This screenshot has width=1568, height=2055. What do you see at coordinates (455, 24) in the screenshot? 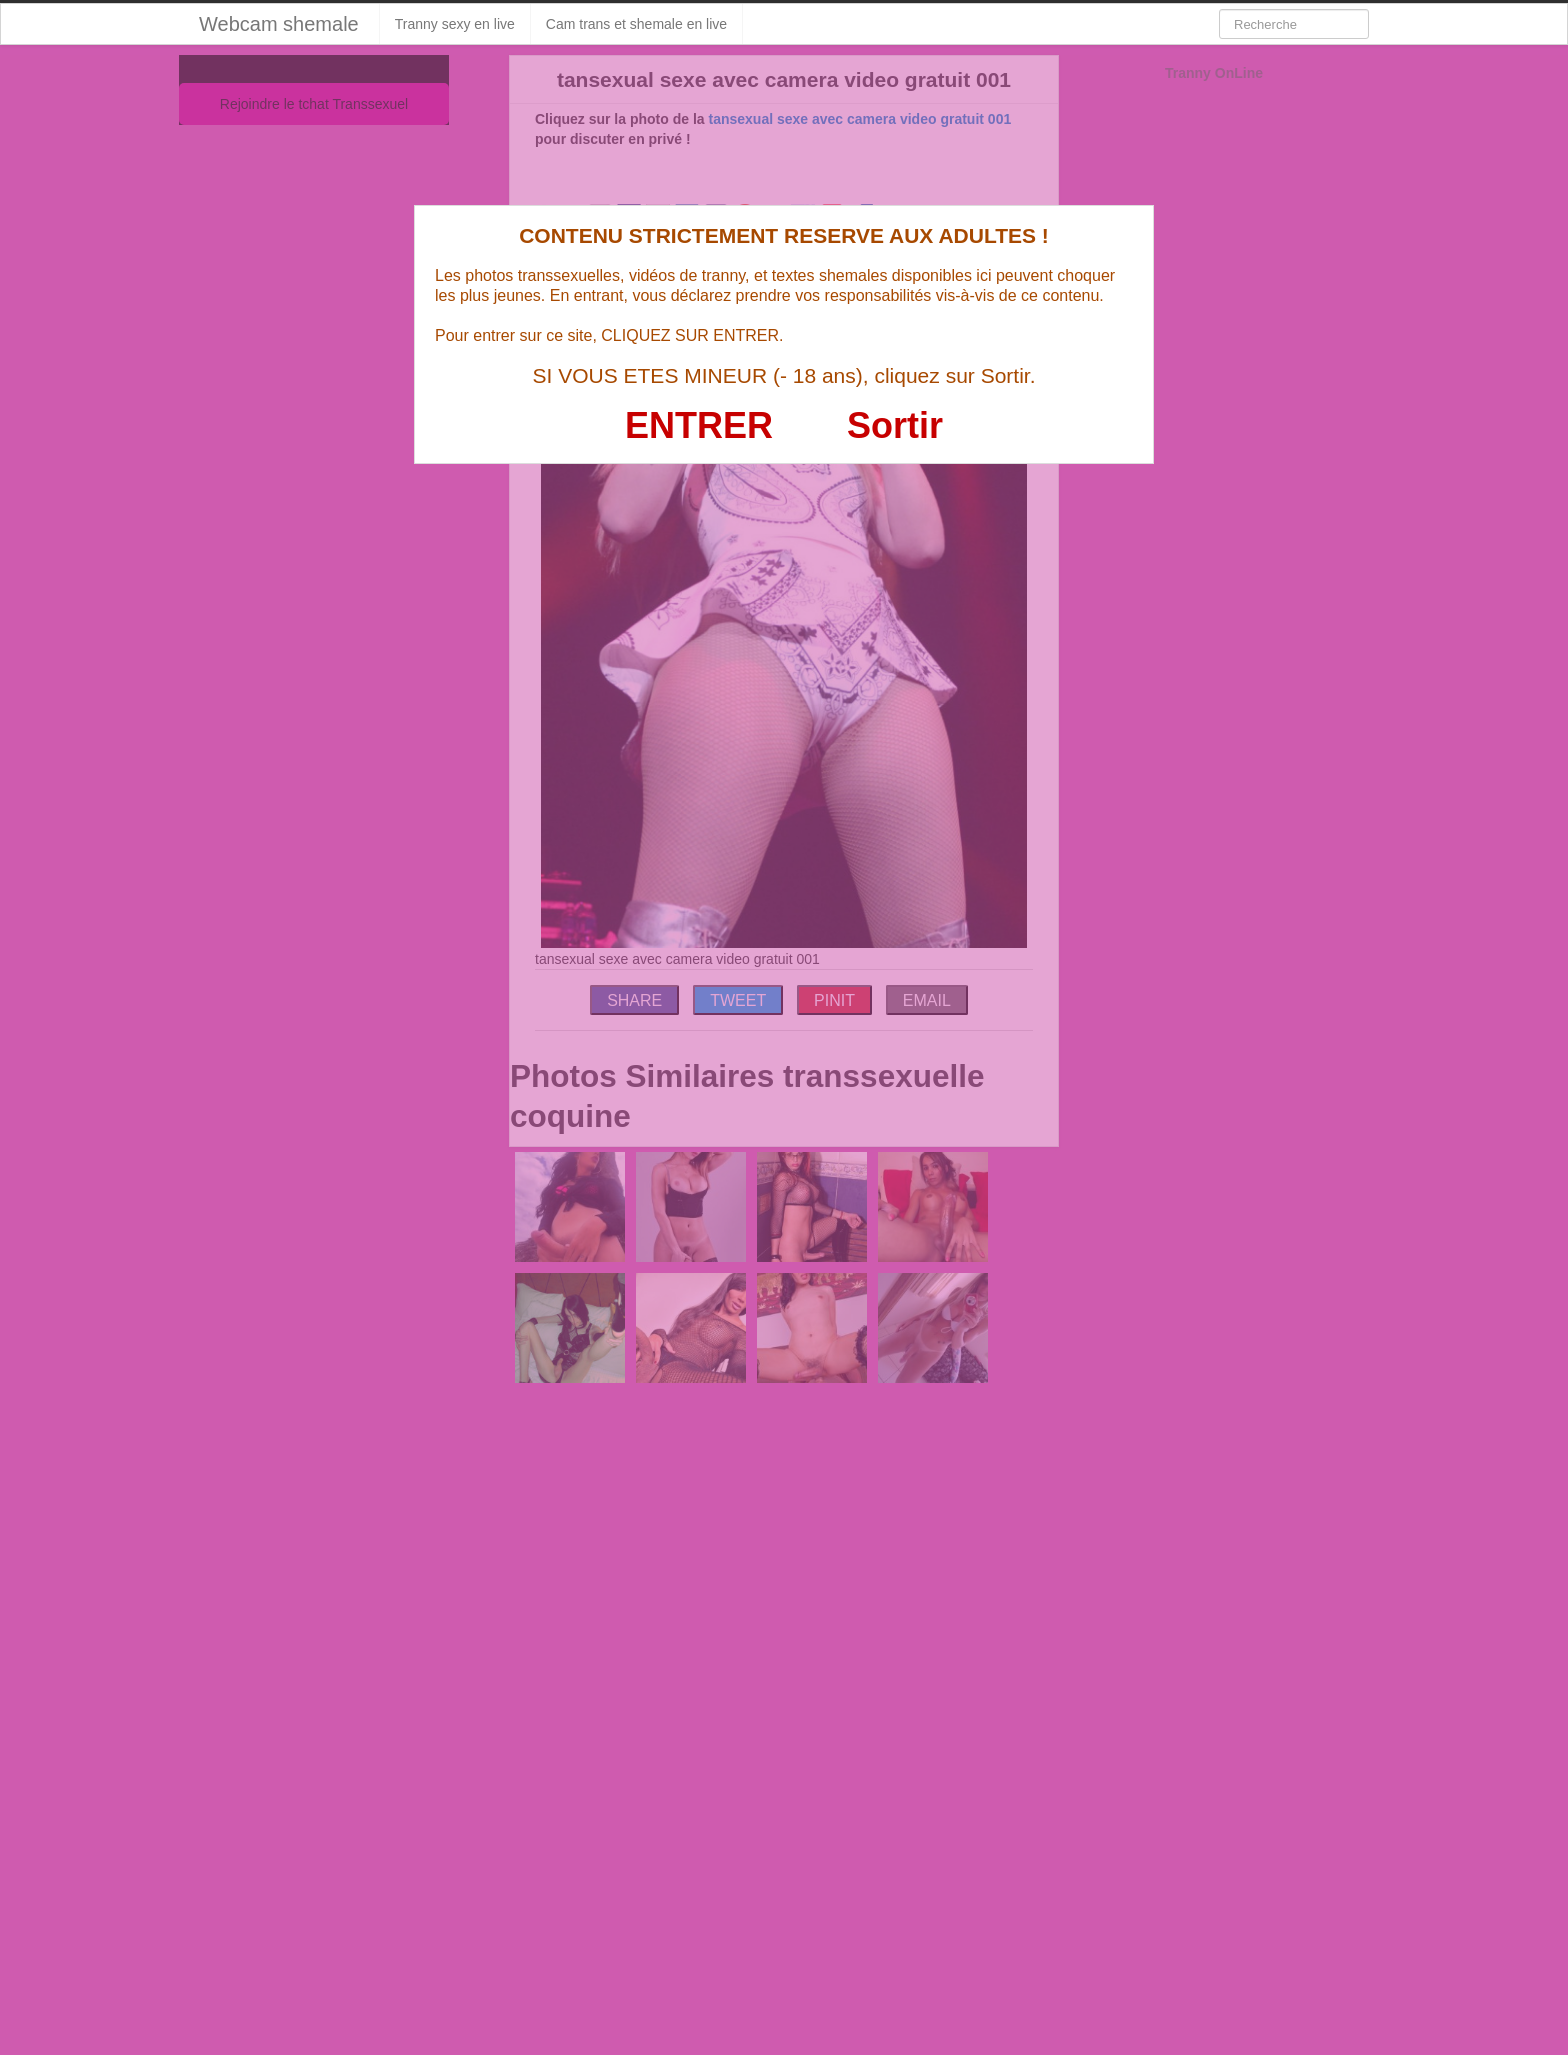
I see `Tranny sexy en live` at bounding box center [455, 24].